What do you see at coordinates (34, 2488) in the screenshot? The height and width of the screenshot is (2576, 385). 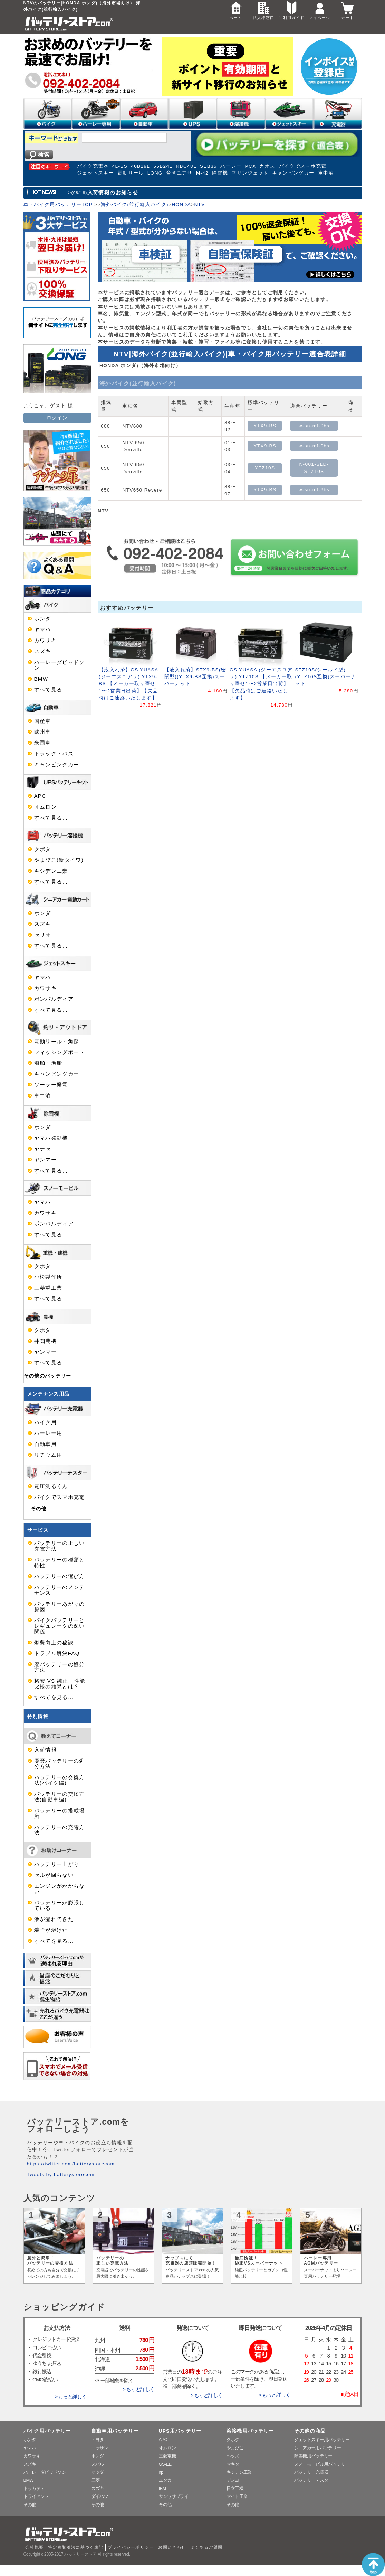 I see `ドゥカティ` at bounding box center [34, 2488].